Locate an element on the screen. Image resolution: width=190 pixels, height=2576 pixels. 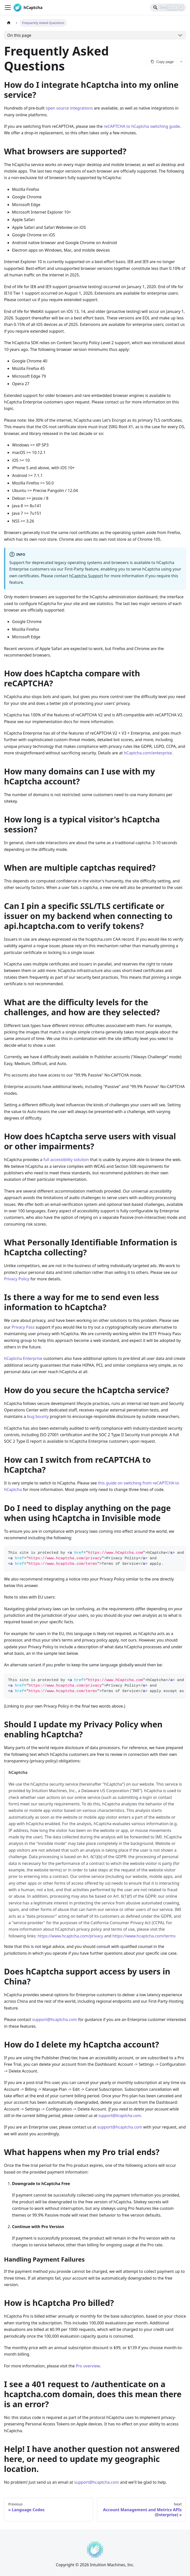
Privacy Policy is located at coordinates (16, 1279).